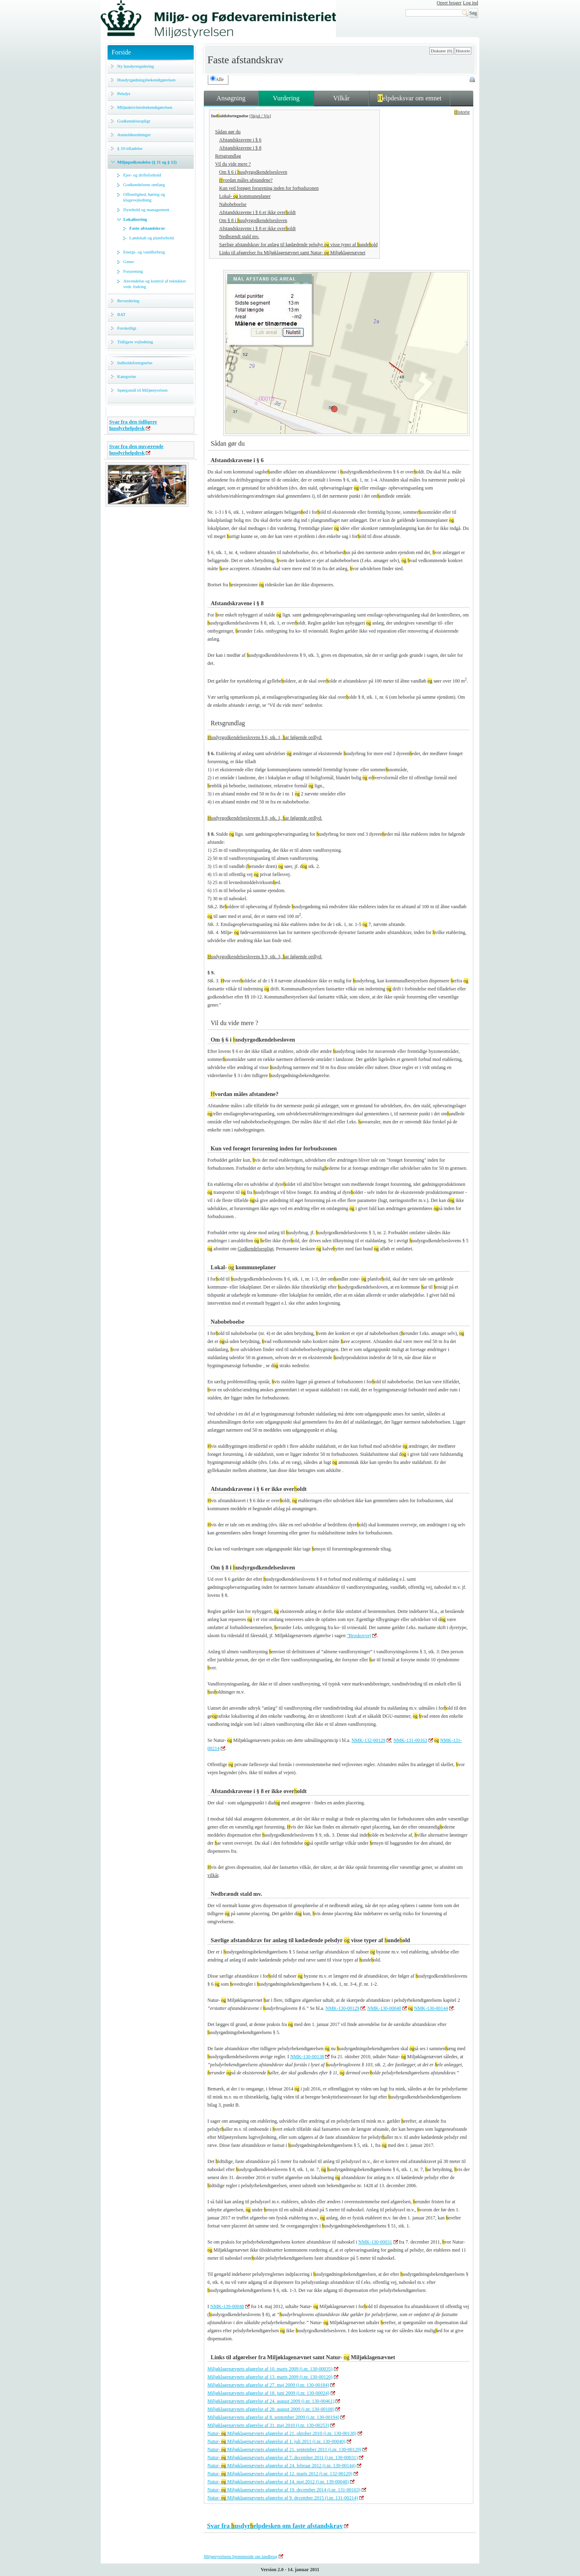 This screenshot has height=2576, width=580. Describe the element at coordinates (441, 50) in the screenshot. I see `Diskuter (0)` at that location.